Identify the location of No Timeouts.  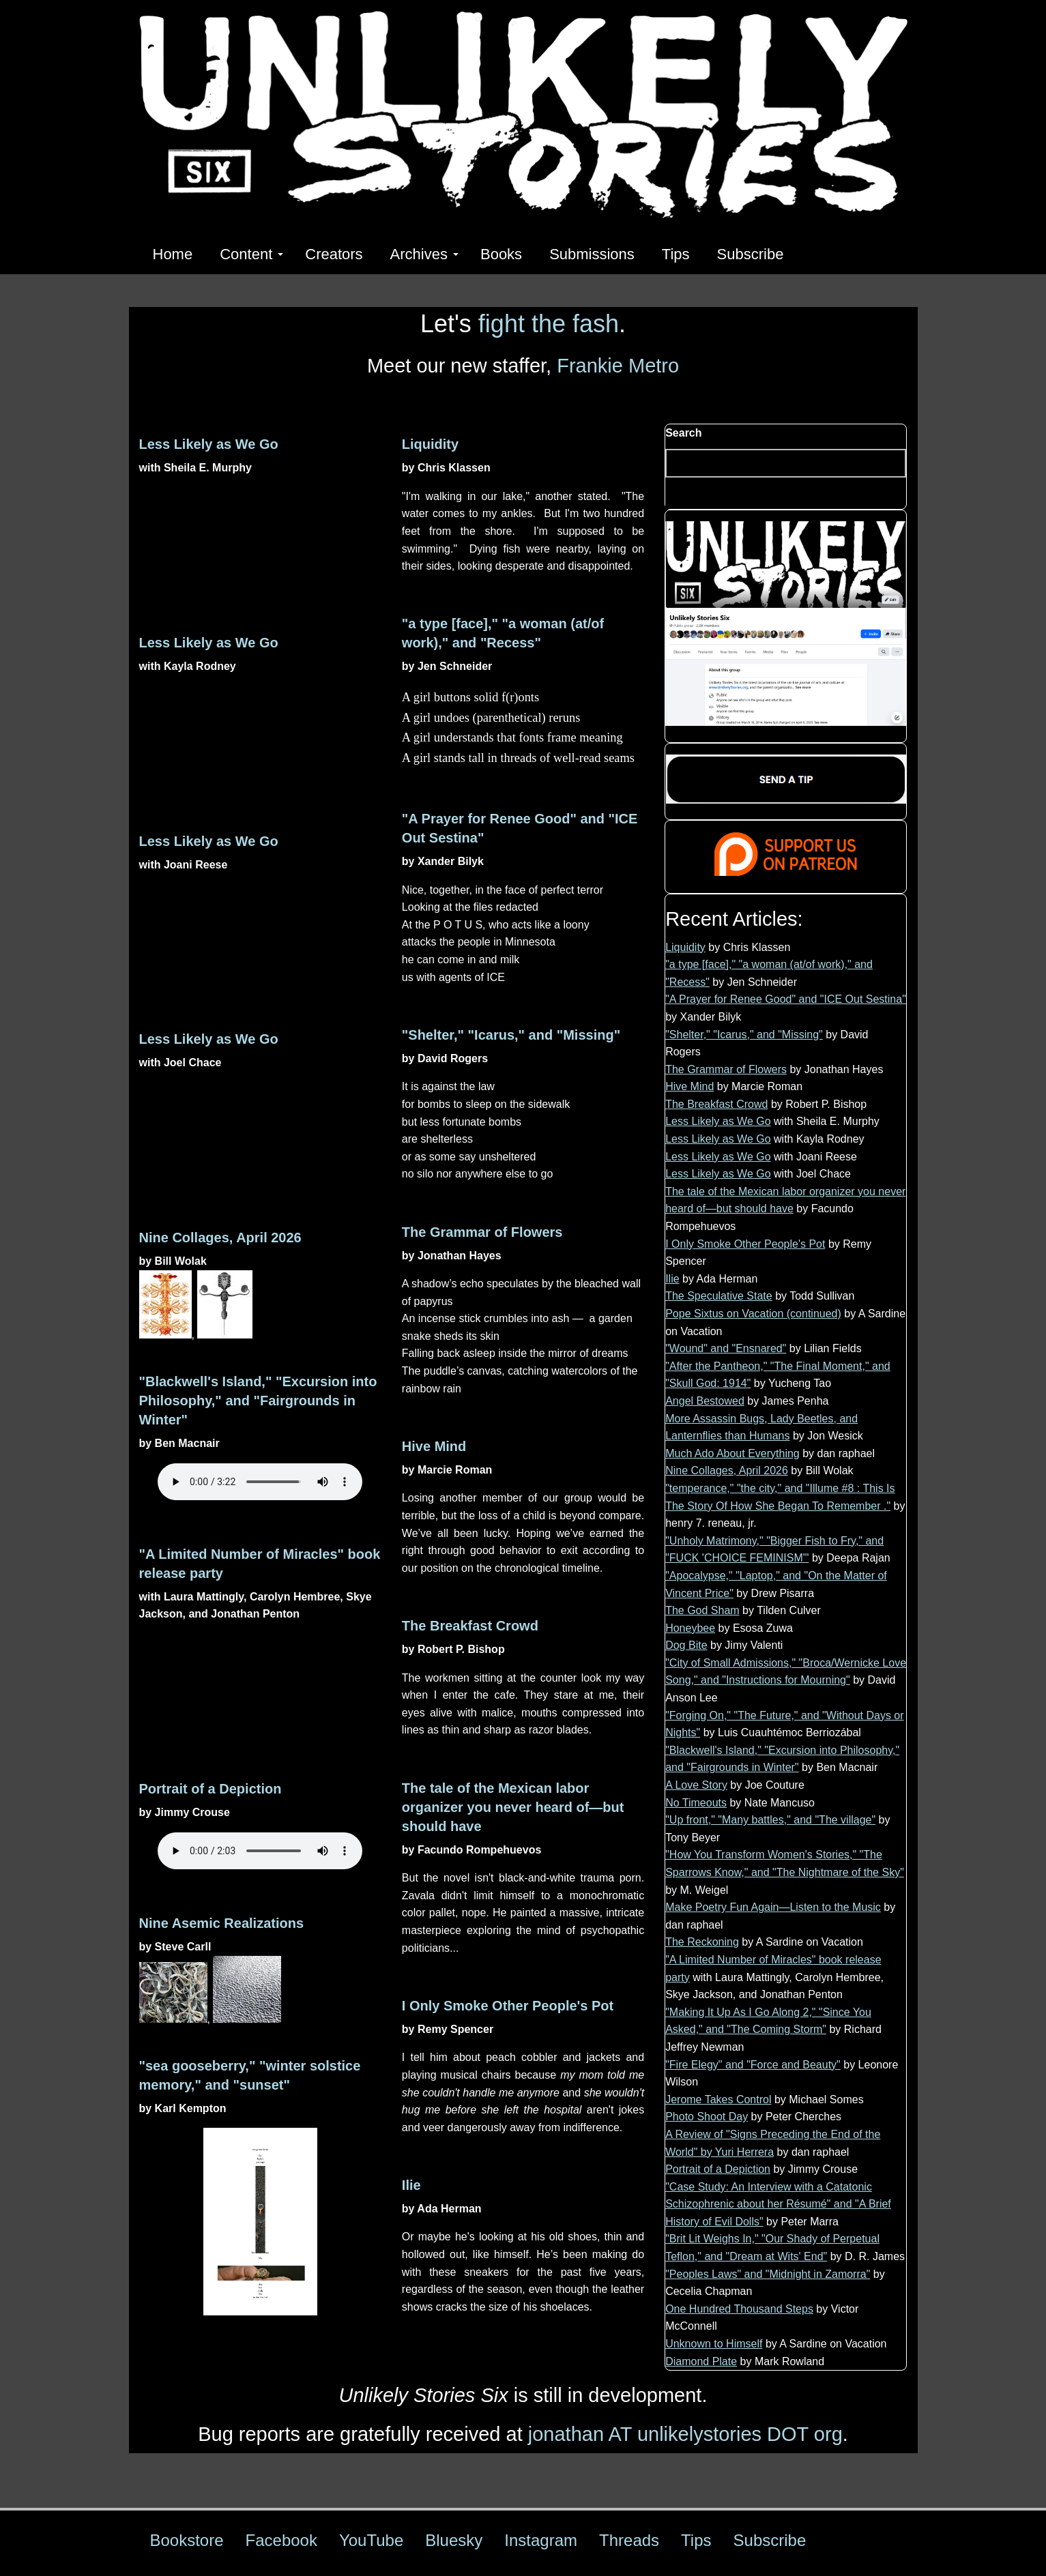
(696, 1803).